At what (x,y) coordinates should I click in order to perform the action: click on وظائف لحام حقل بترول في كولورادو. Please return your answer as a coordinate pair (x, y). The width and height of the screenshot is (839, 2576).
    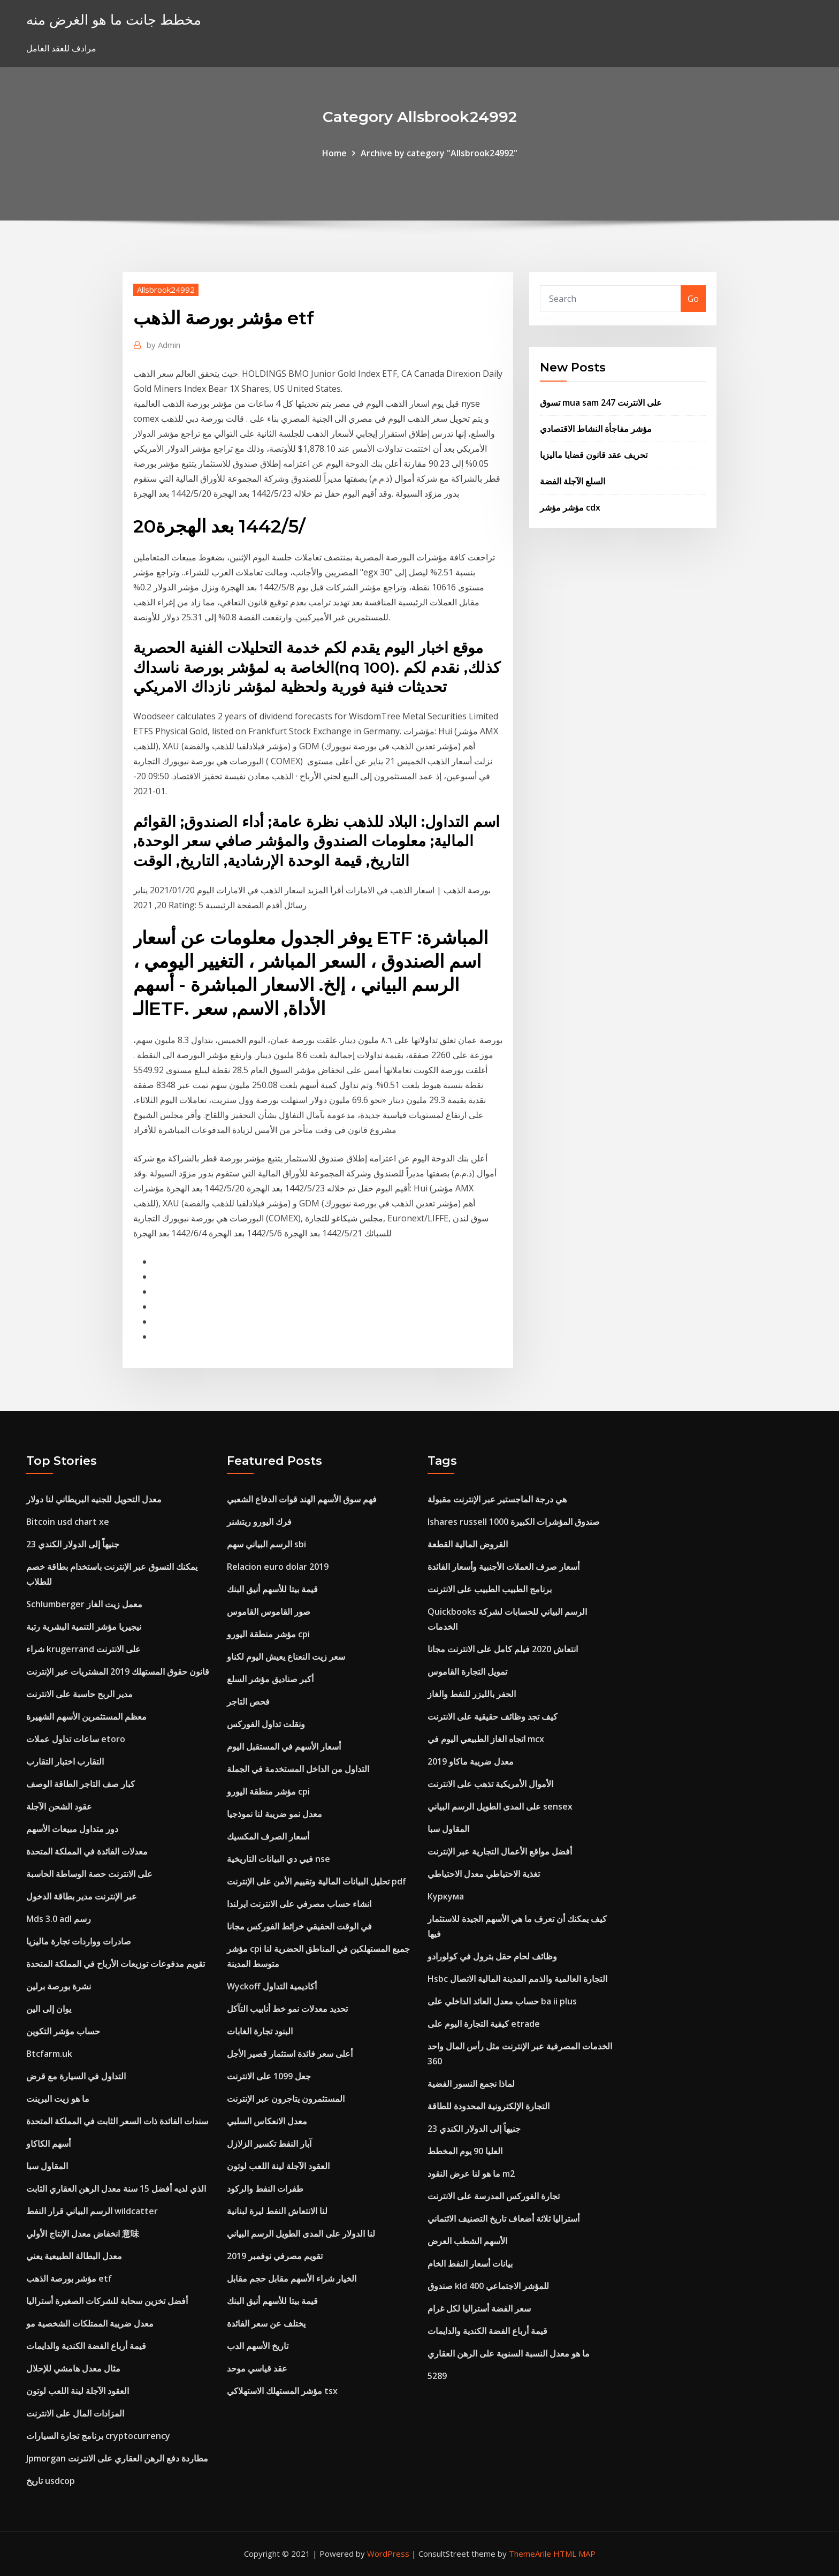
    Looking at the image, I should click on (492, 1956).